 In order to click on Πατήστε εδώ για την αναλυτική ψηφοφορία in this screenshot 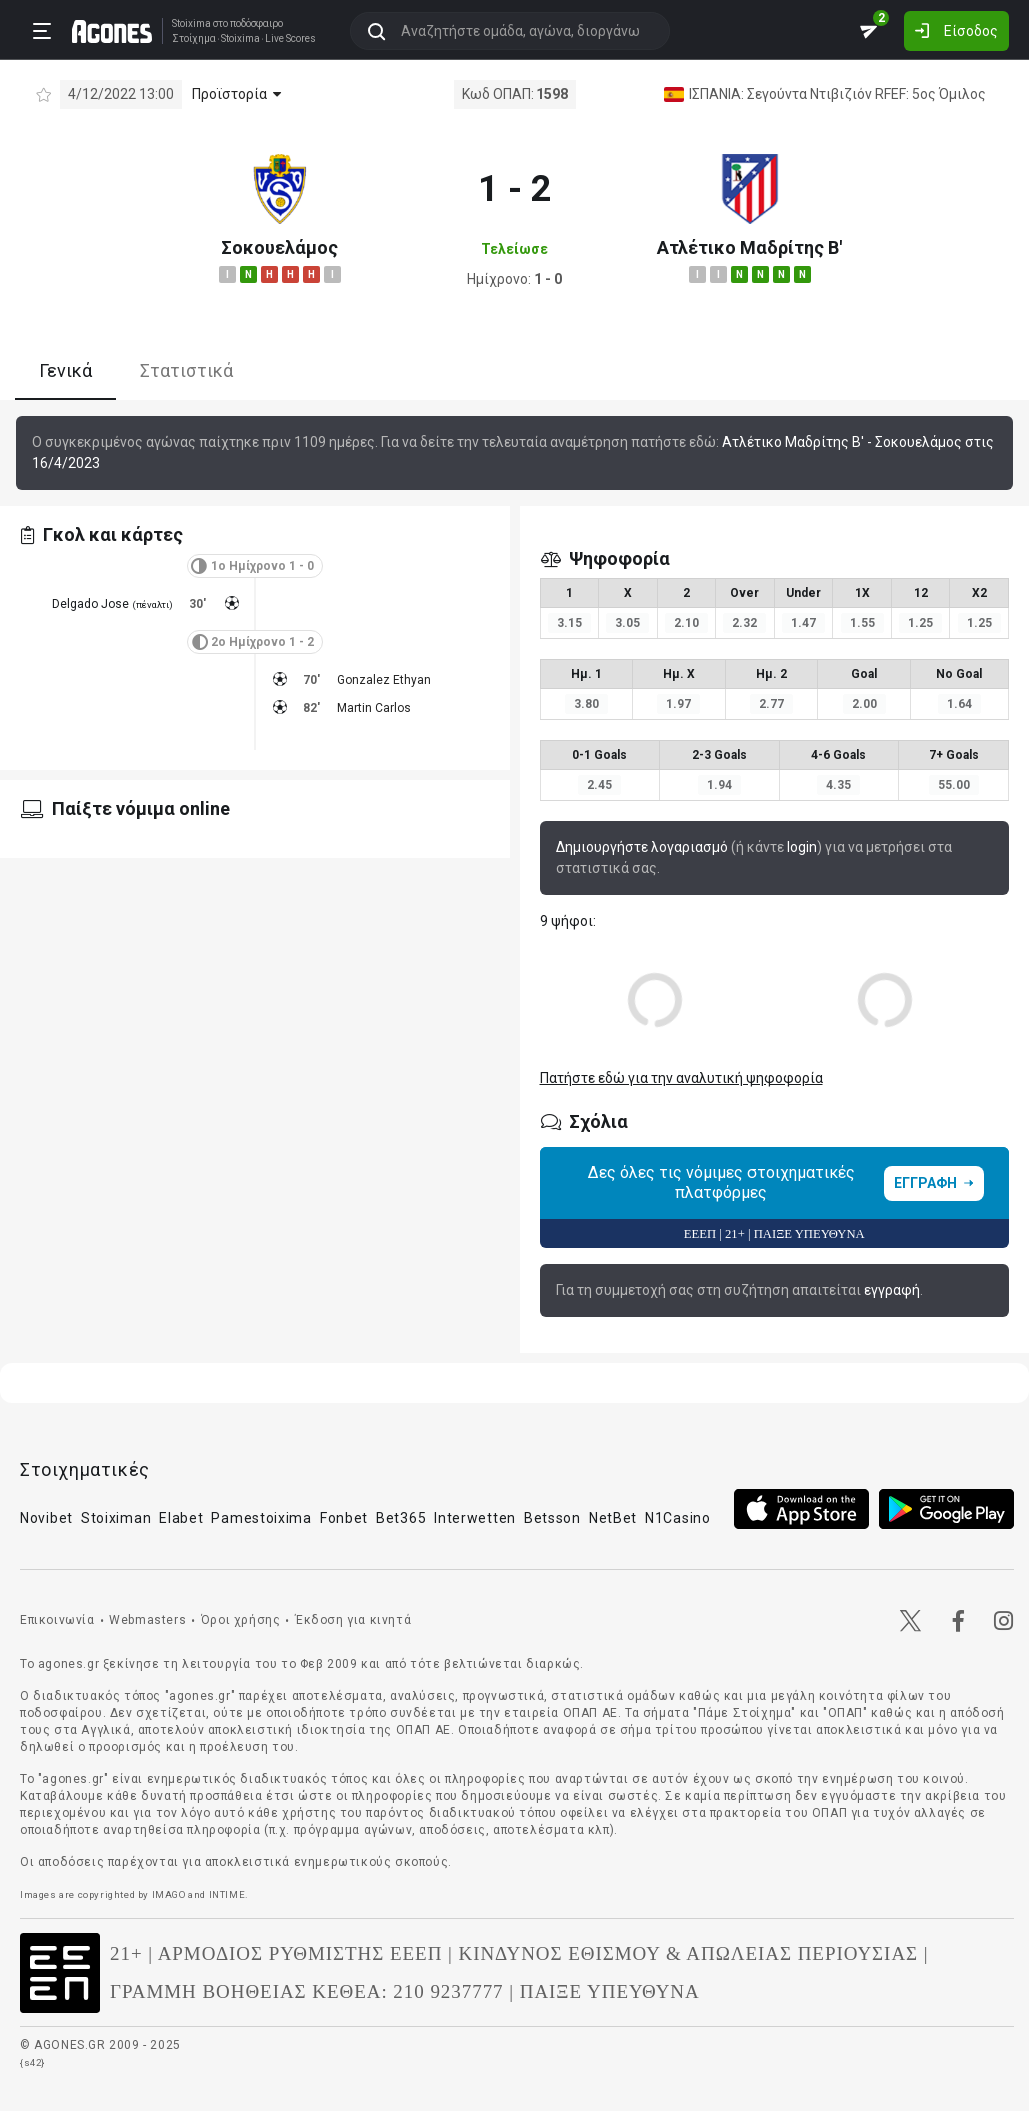, I will do `click(681, 1078)`.